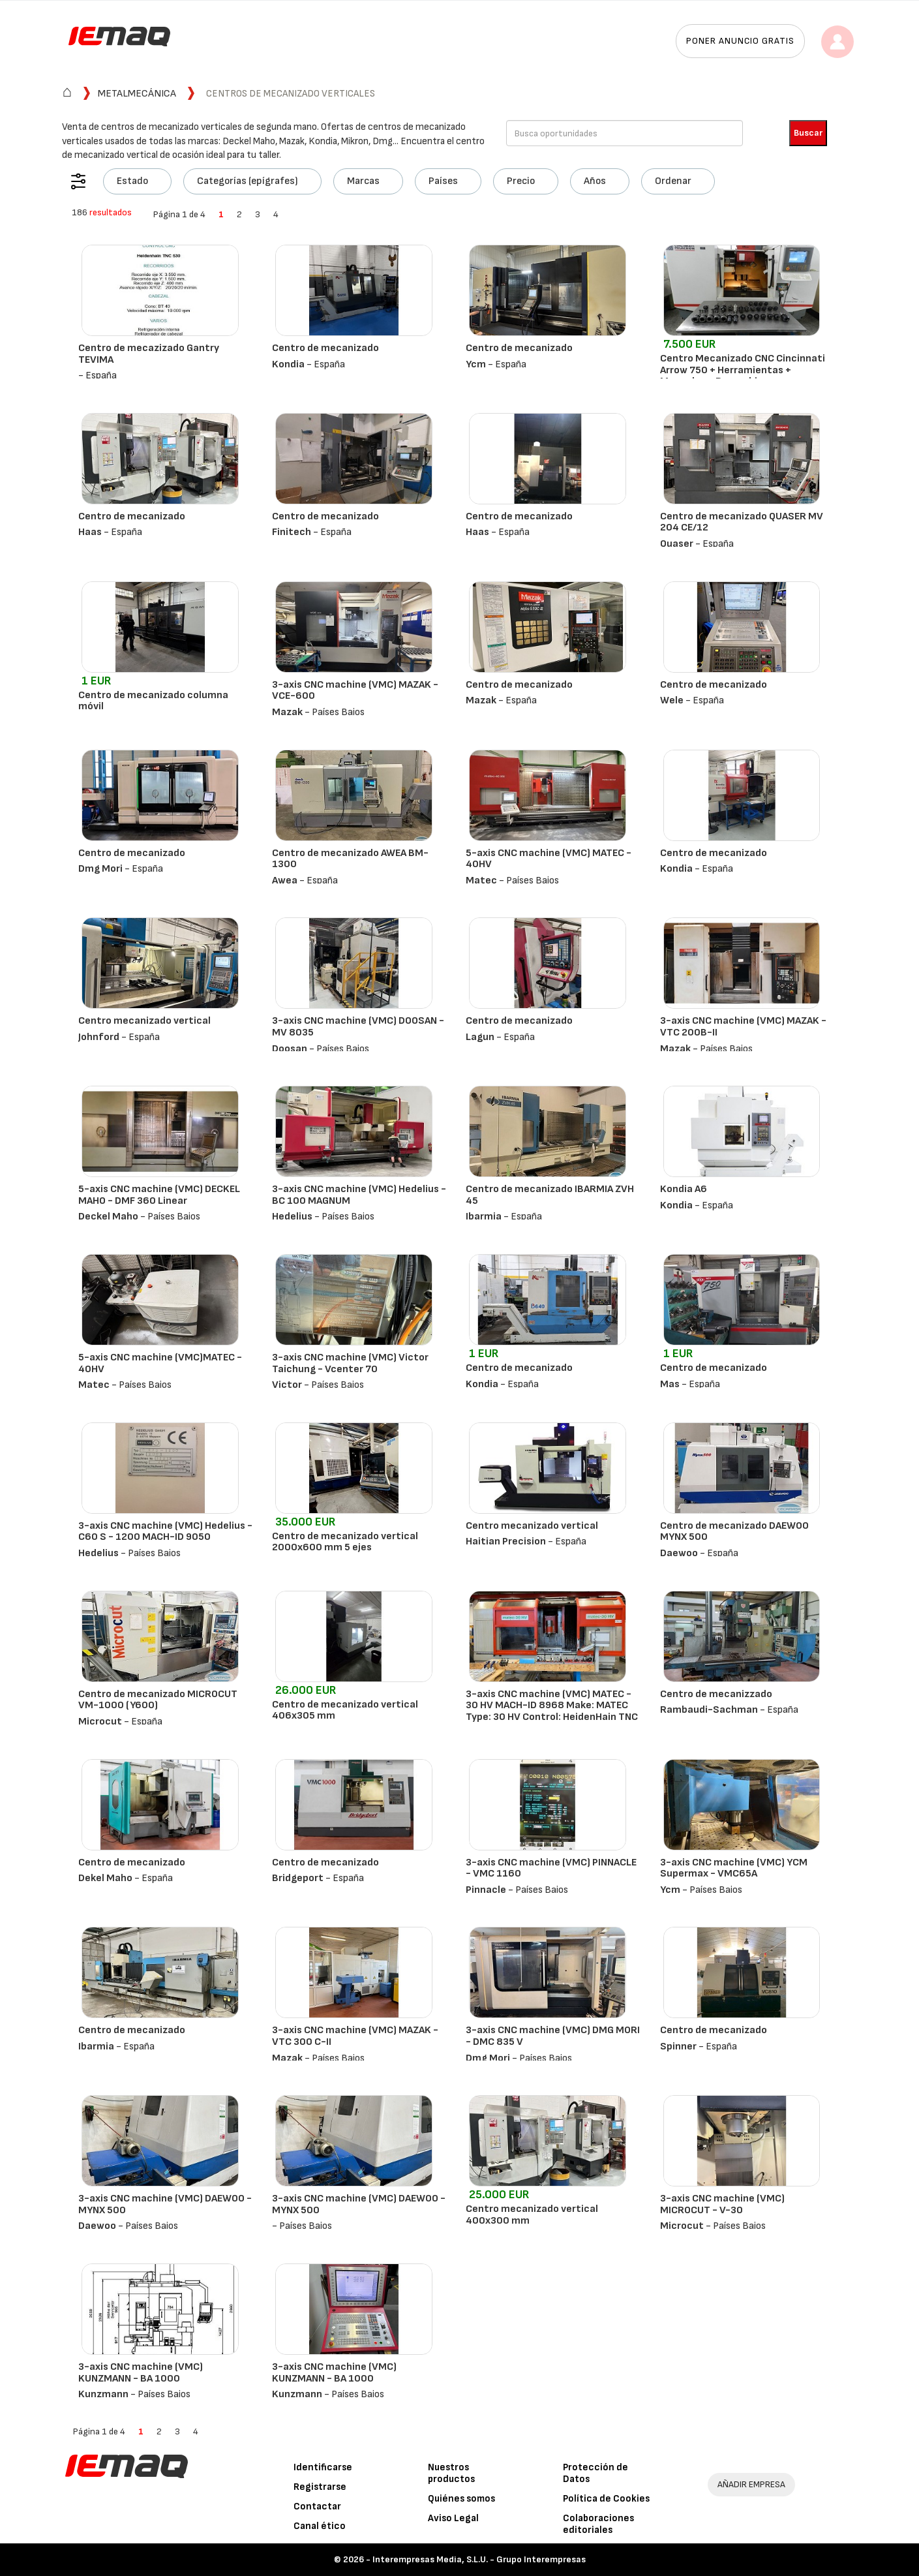 Image resolution: width=919 pixels, height=2576 pixels. What do you see at coordinates (453, 2518) in the screenshot?
I see `Aviso Legal` at bounding box center [453, 2518].